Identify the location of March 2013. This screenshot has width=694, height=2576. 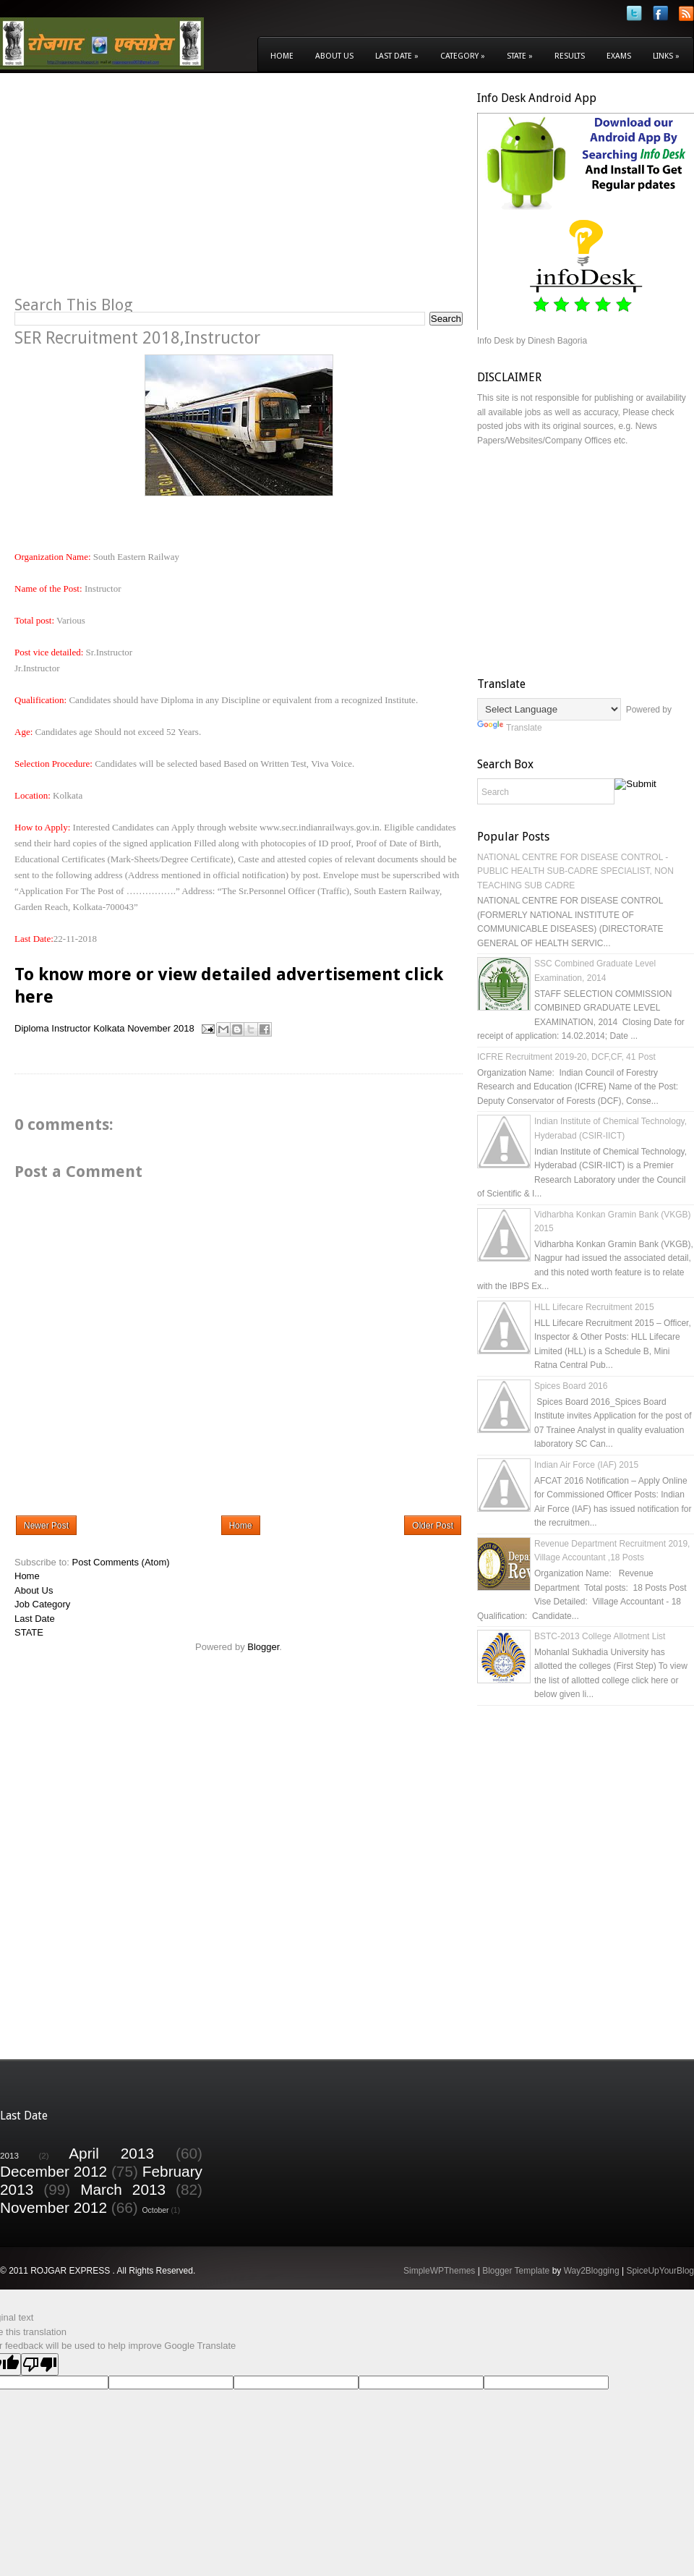
(123, 2189).